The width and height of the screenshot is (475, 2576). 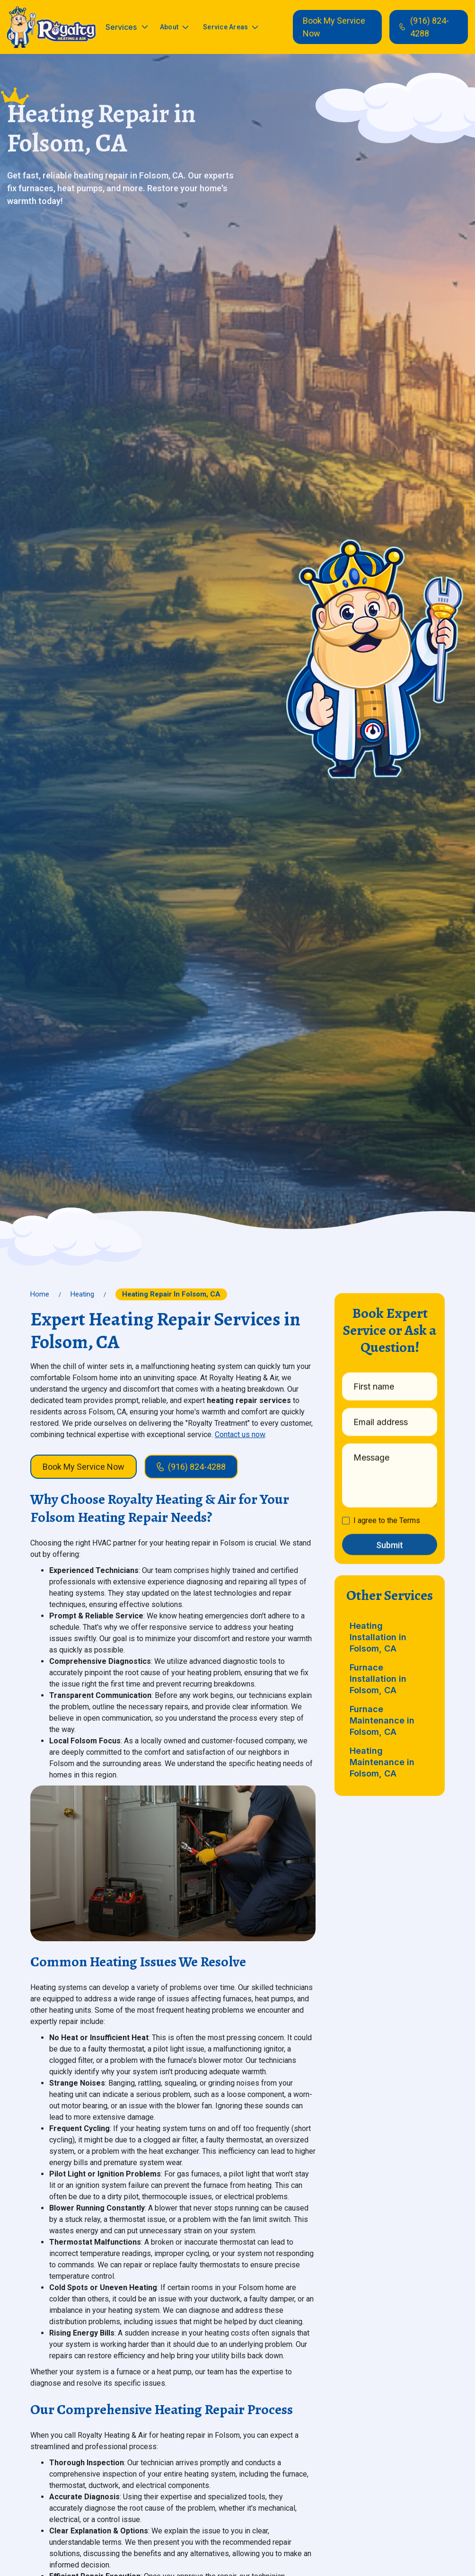 What do you see at coordinates (51, 27) in the screenshot?
I see `[home]` at bounding box center [51, 27].